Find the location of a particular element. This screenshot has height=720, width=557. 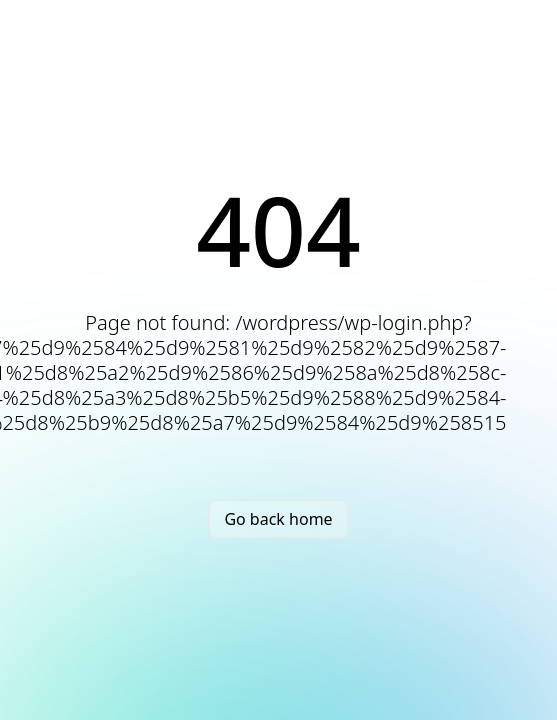

Go back home is located at coordinates (278, 519).